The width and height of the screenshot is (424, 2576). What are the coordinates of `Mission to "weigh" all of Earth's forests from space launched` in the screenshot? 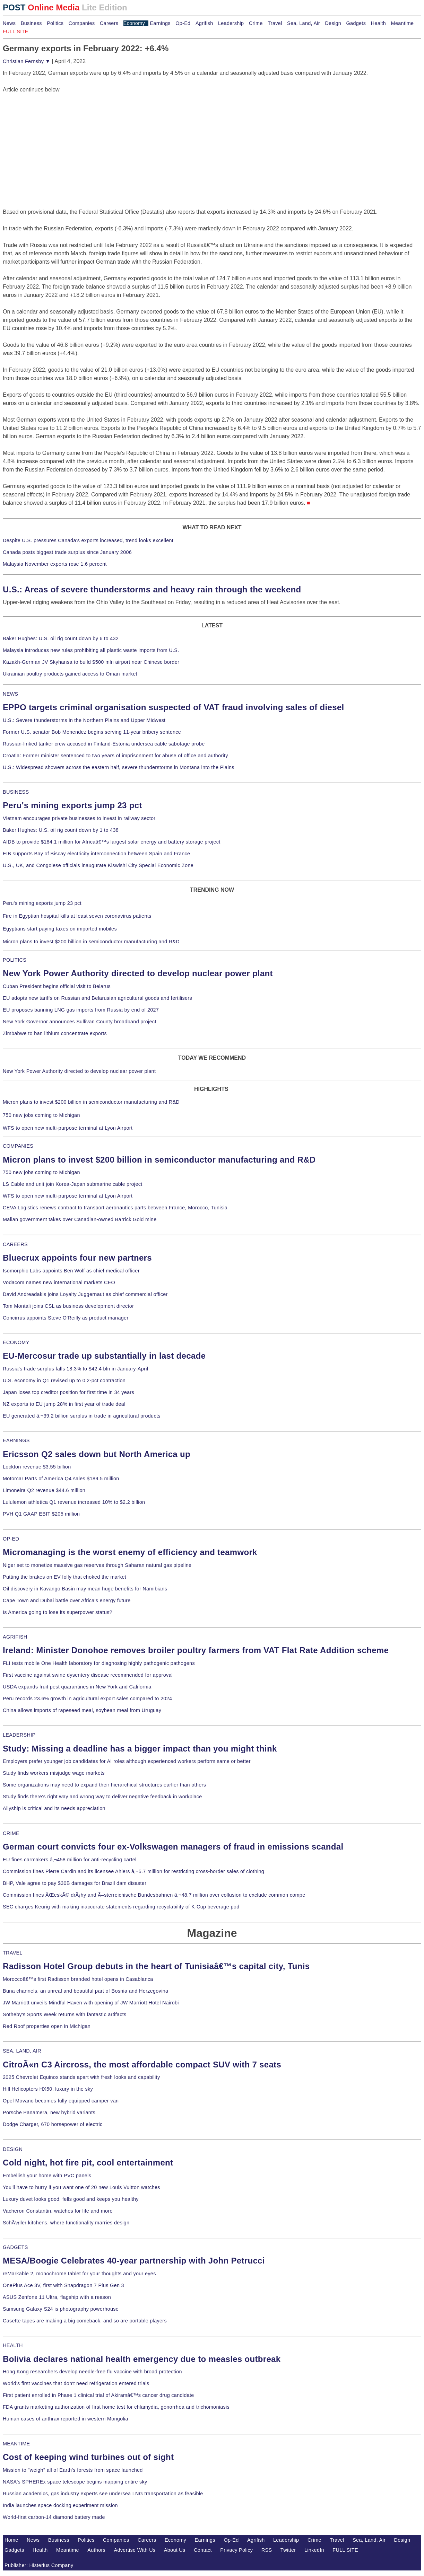 It's located at (73, 2470).